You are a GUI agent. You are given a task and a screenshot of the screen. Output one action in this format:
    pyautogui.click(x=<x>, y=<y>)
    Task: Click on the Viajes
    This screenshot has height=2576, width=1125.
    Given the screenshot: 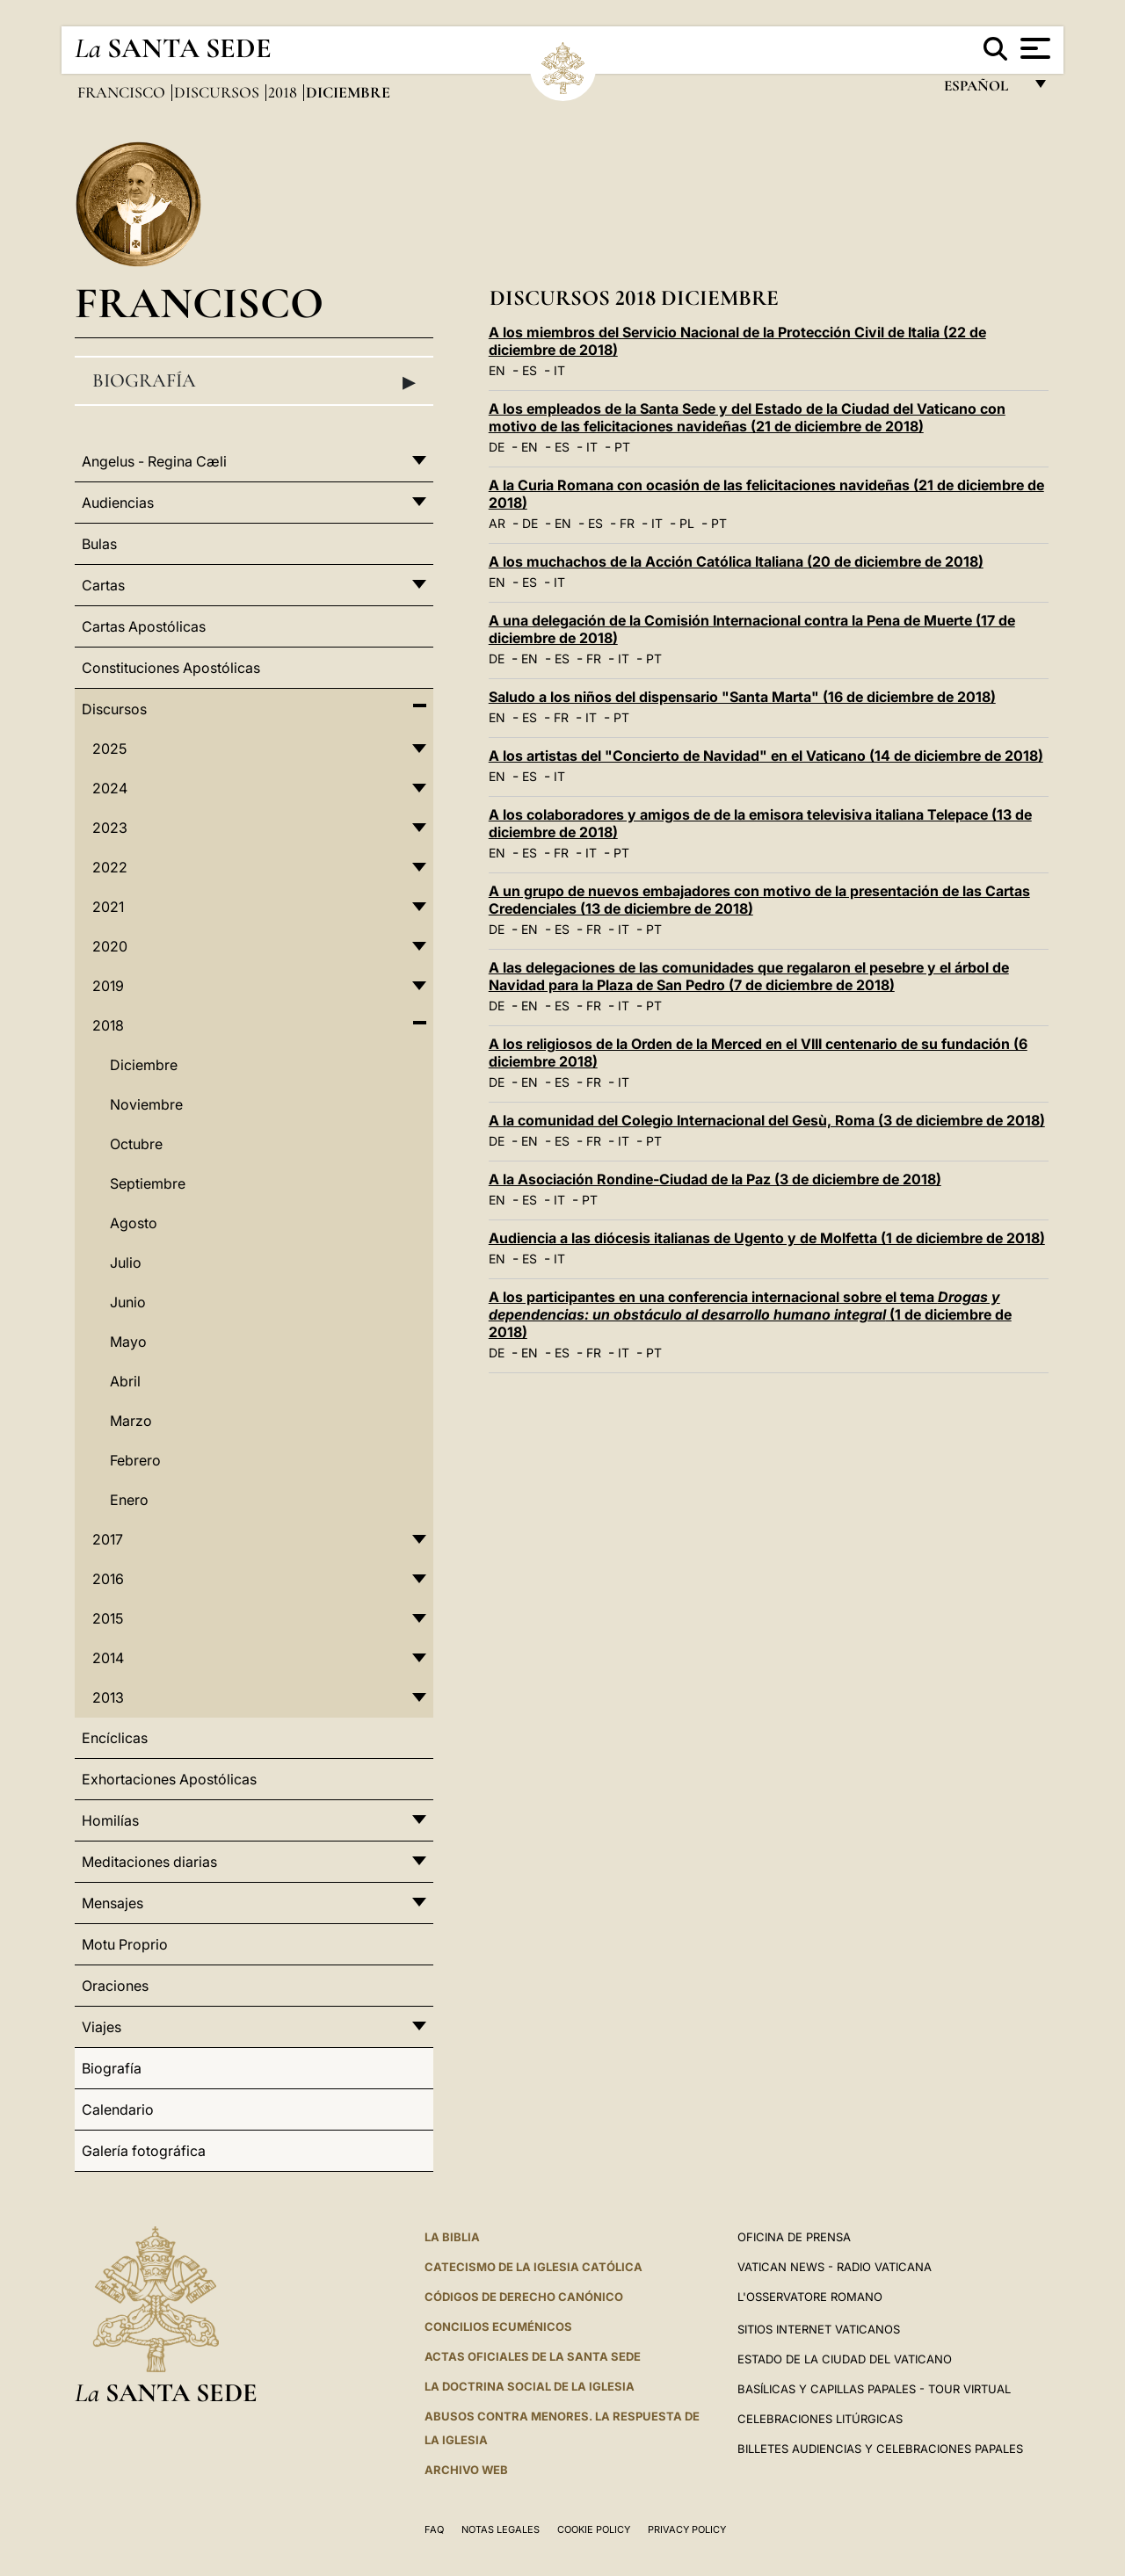 What is the action you would take?
    pyautogui.click(x=101, y=2027)
    